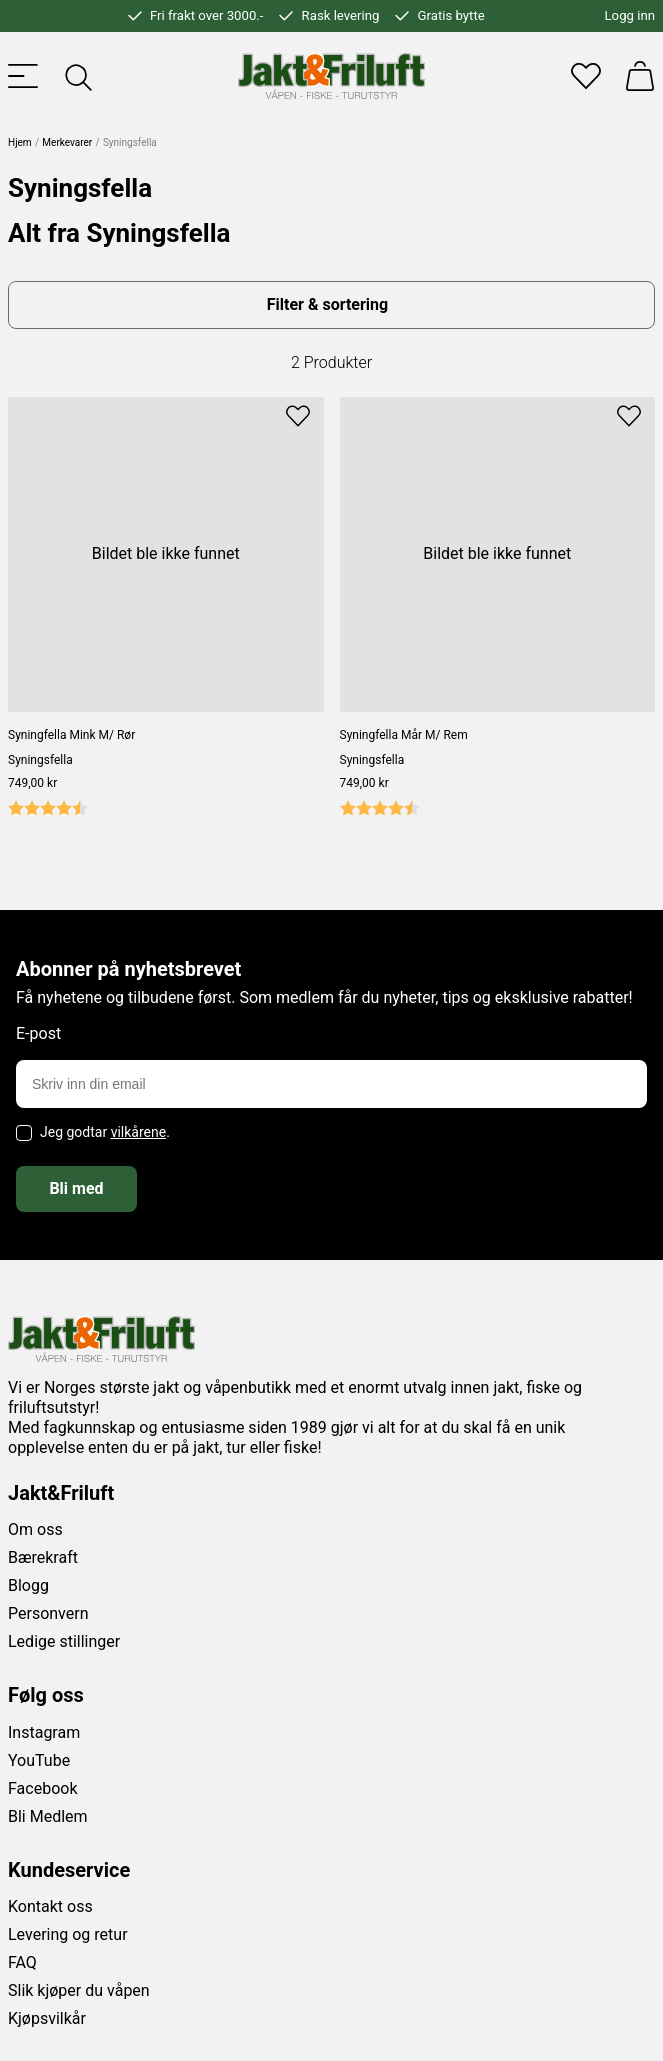 The image size is (663, 2061). Describe the element at coordinates (23, 76) in the screenshot. I see `[Toggle menu]` at that location.